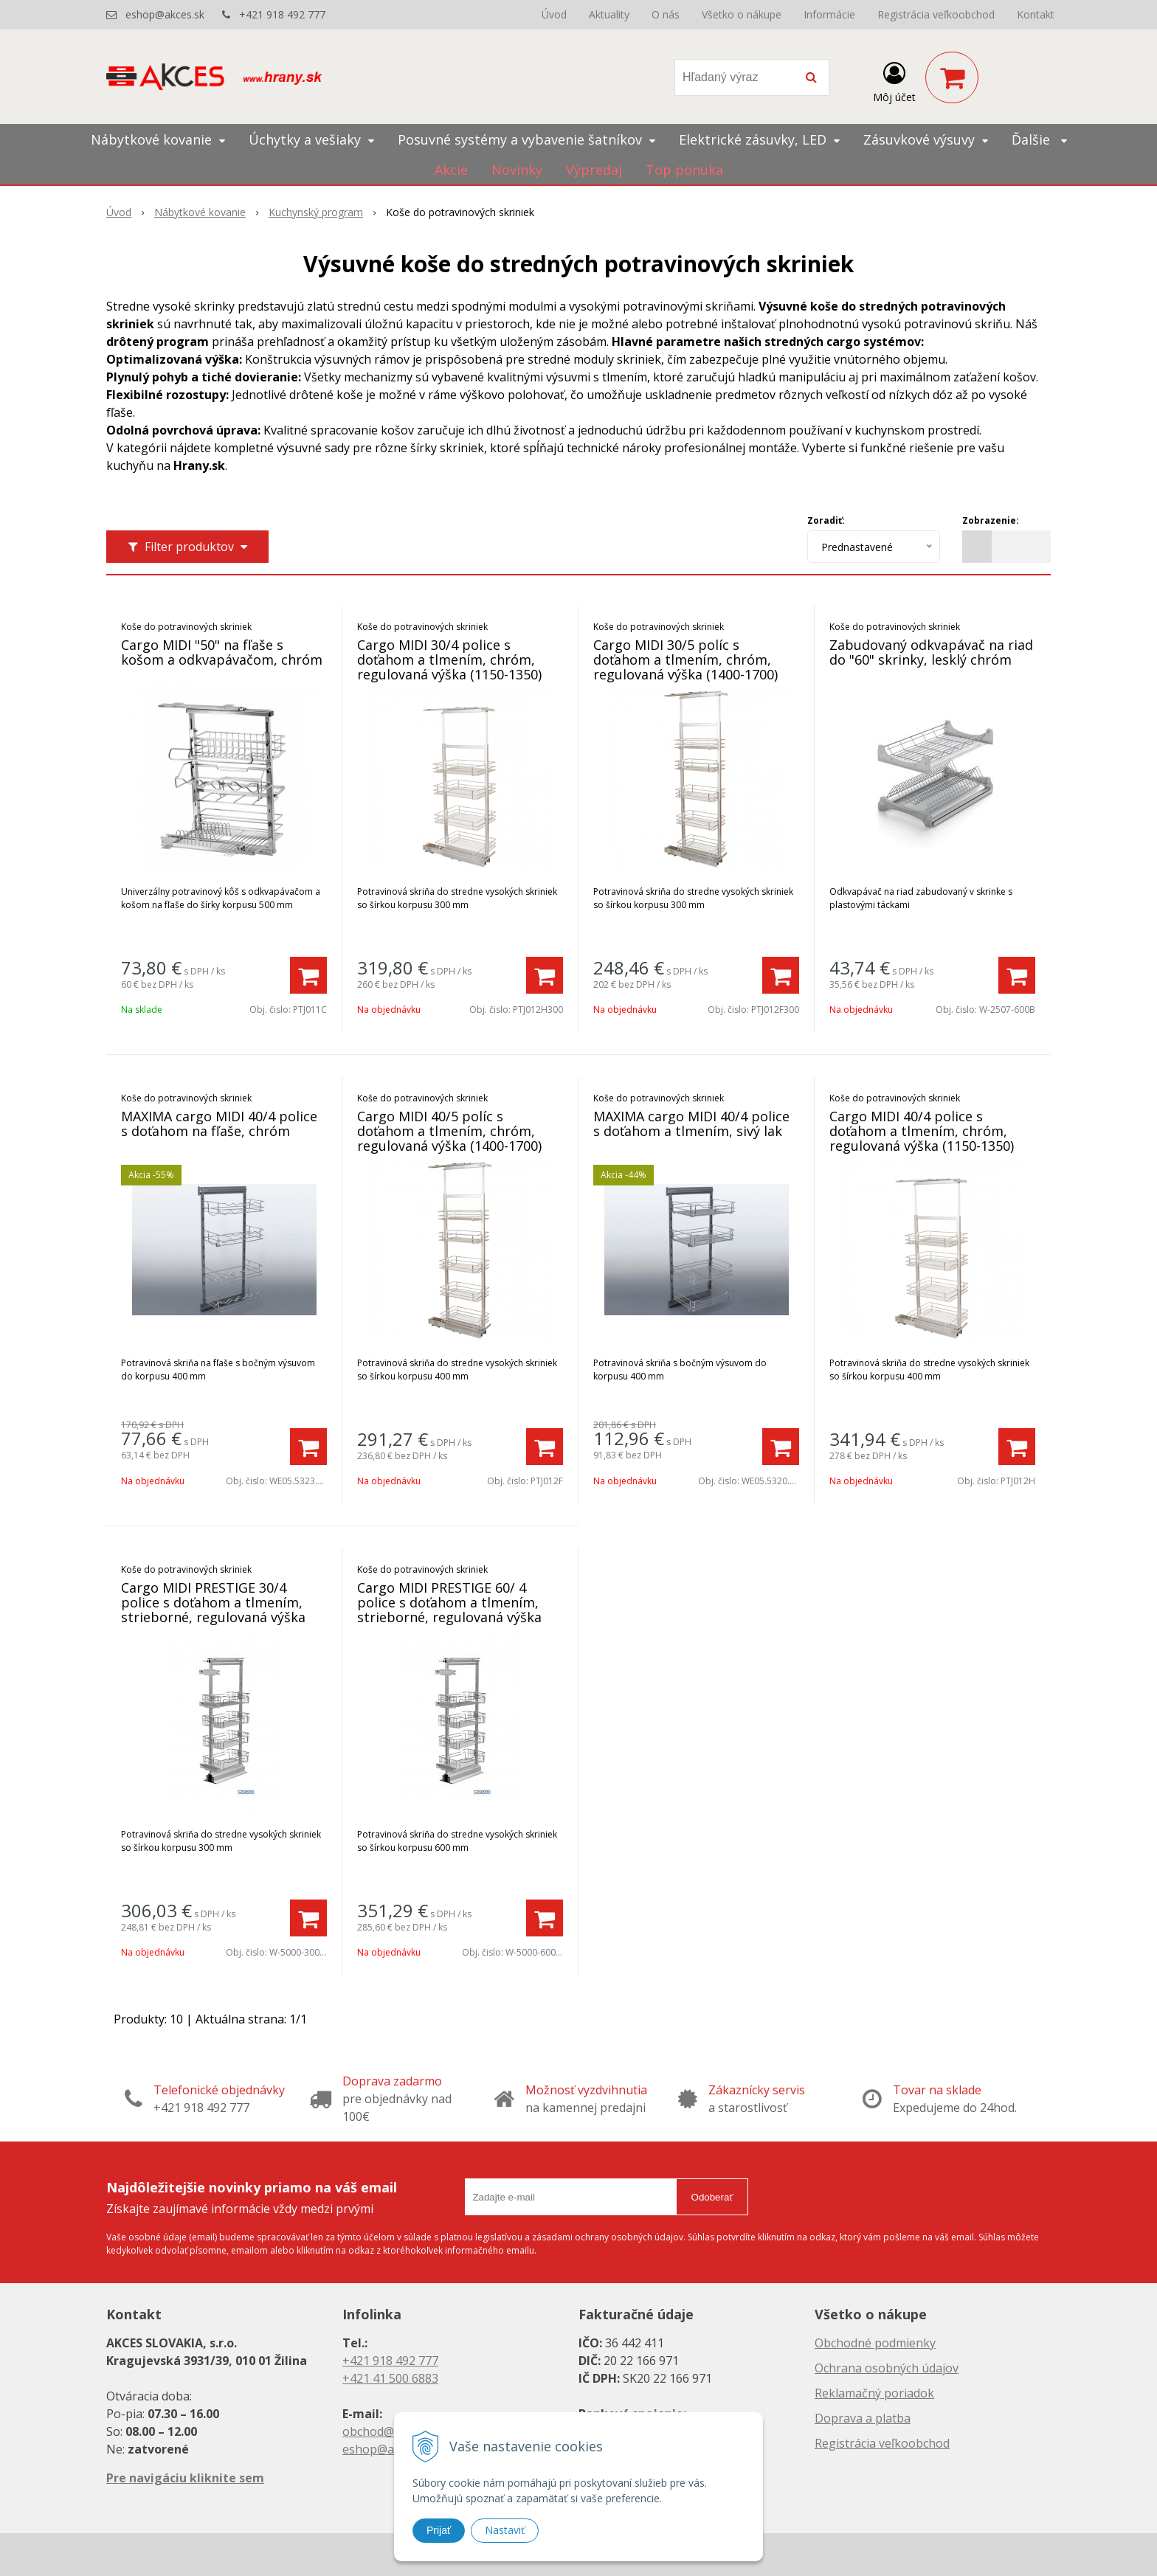  Describe the element at coordinates (887, 2368) in the screenshot. I see `Ochrana osobných údajov` at that location.